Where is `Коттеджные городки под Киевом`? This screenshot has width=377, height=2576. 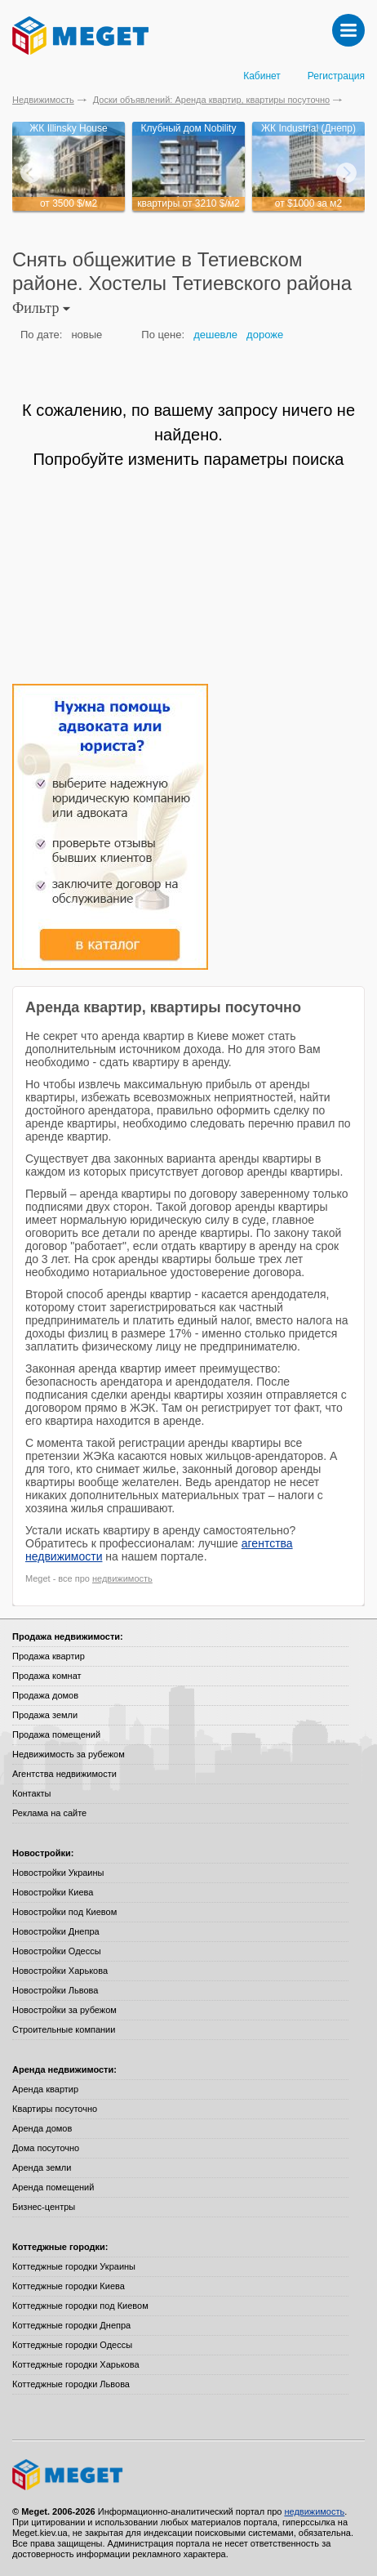 Коттеджные городки под Киевом is located at coordinates (80, 2305).